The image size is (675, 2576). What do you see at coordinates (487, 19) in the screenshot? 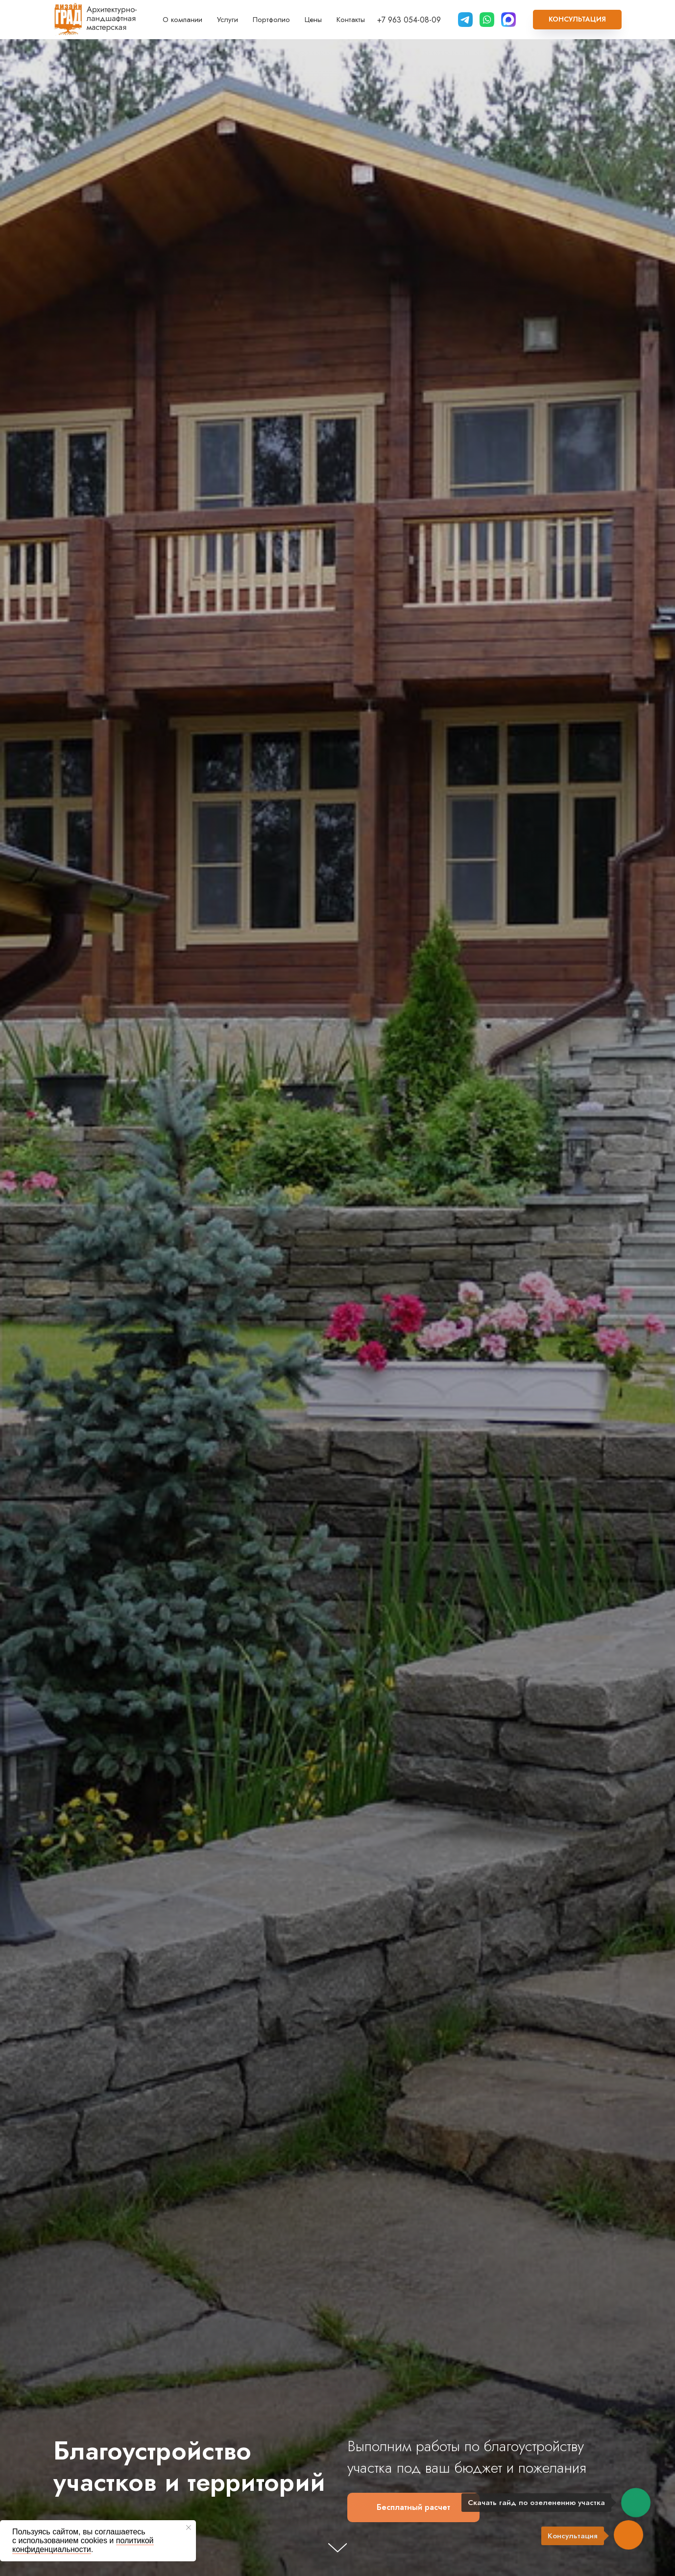
I see `[website]` at bounding box center [487, 19].